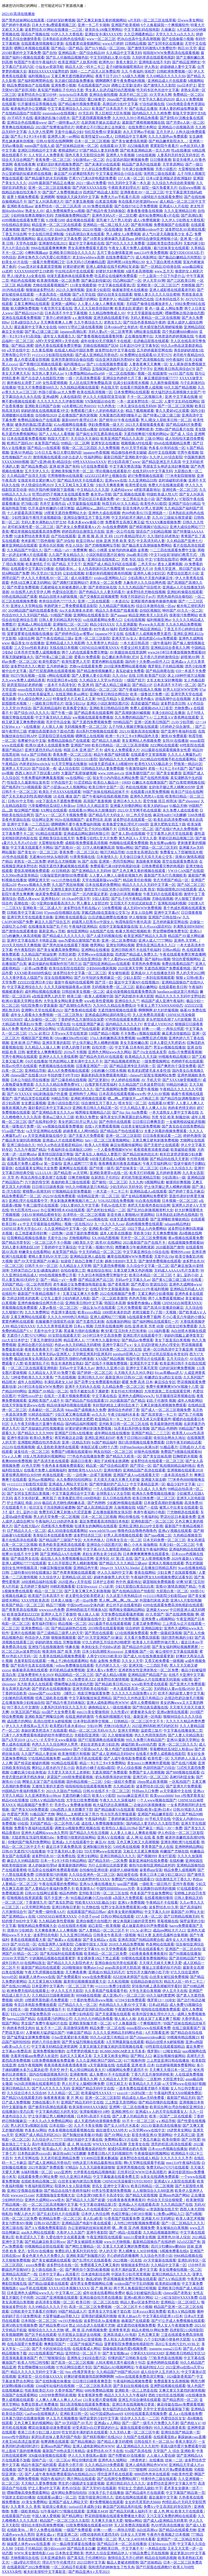 The width and height of the screenshot is (208, 2576). What do you see at coordinates (16, 2437) in the screenshot?
I see `freesex性中国熟妇` at bounding box center [16, 2437].